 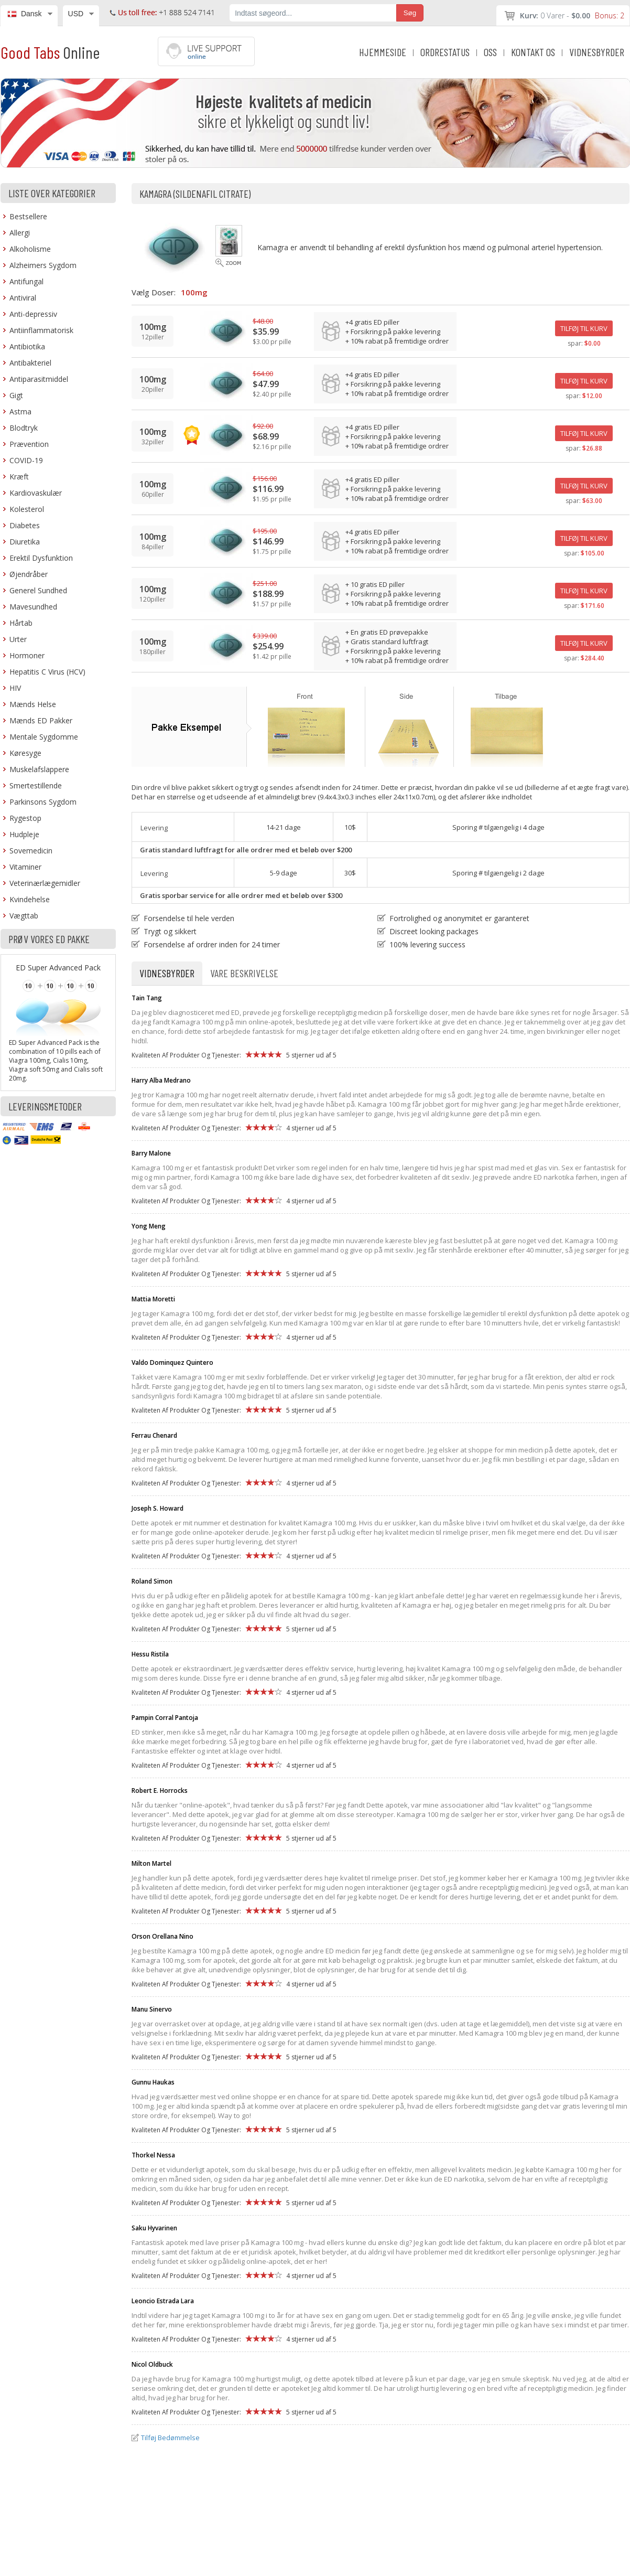 I want to click on Mentale Sygdomme, so click(x=43, y=737).